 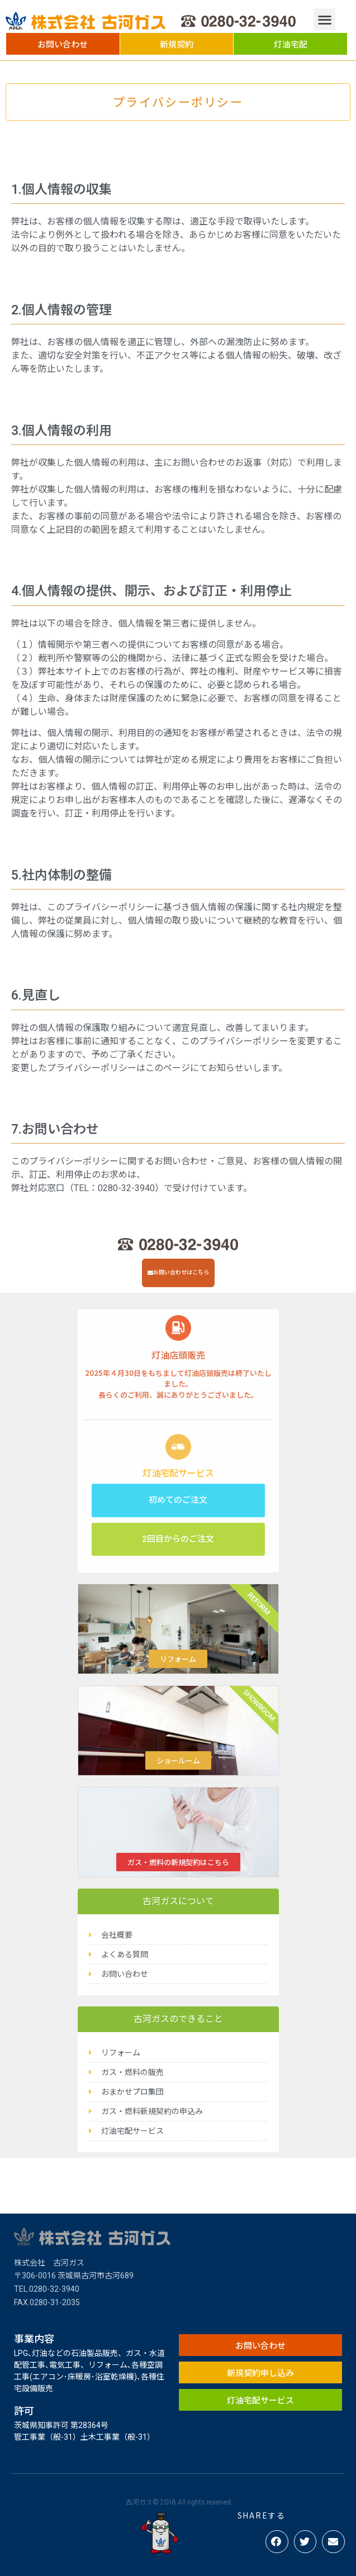 What do you see at coordinates (178, 1760) in the screenshot?
I see `ショールーム` at bounding box center [178, 1760].